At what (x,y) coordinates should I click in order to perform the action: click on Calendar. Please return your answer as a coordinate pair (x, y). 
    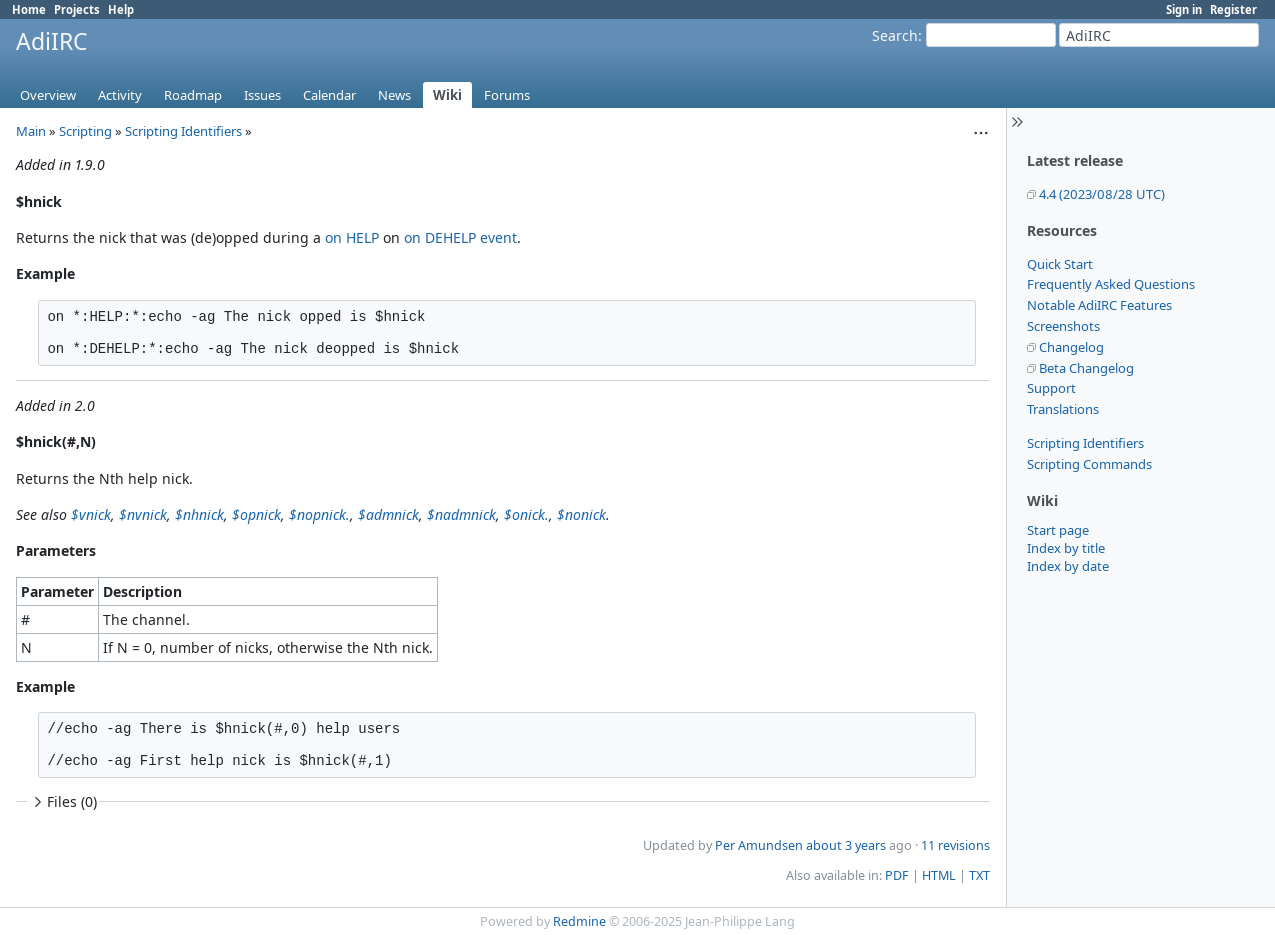
    Looking at the image, I should click on (329, 95).